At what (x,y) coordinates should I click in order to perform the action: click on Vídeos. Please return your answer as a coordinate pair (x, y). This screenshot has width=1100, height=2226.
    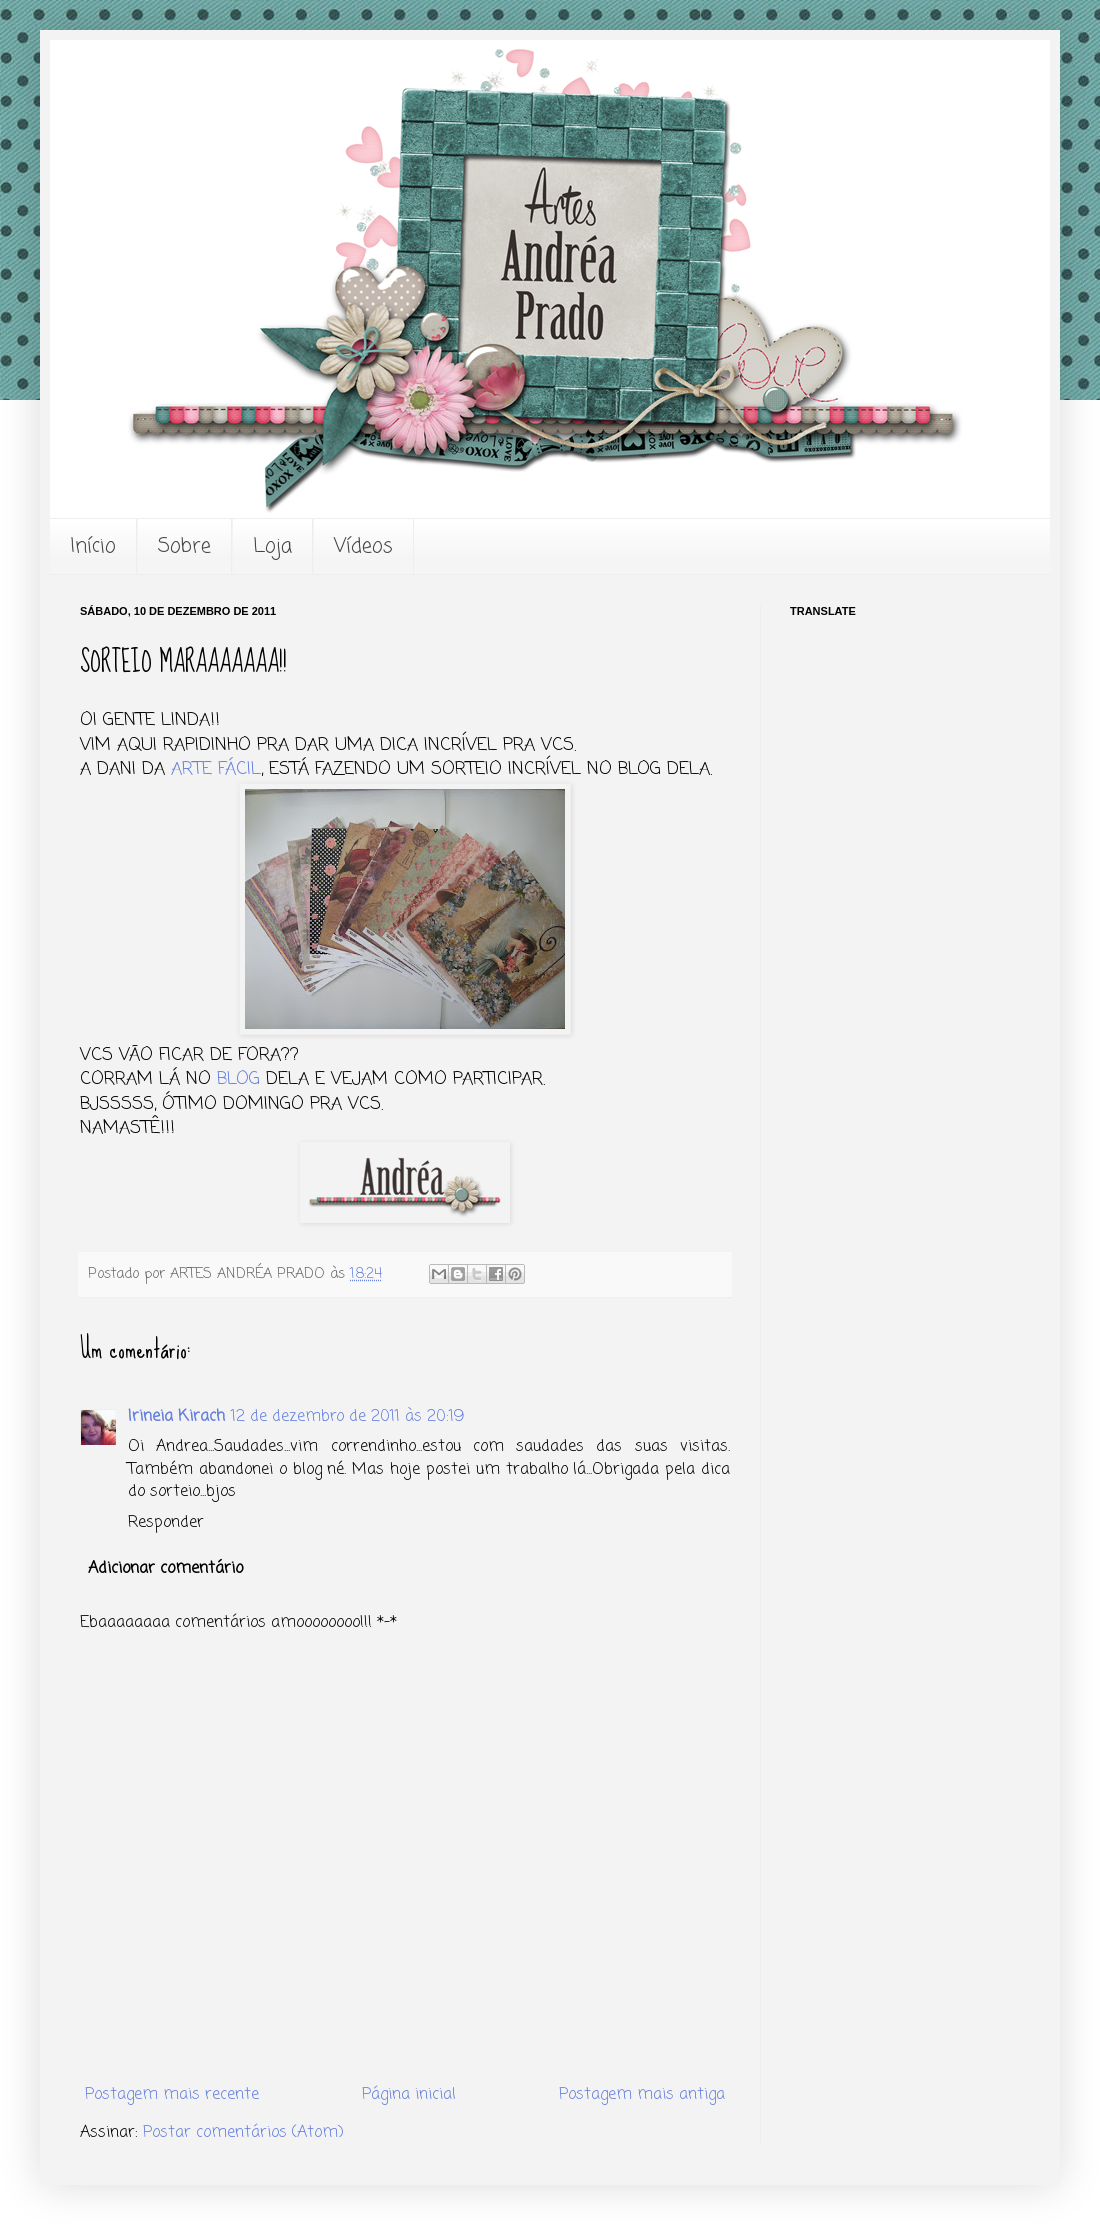
    Looking at the image, I should click on (363, 546).